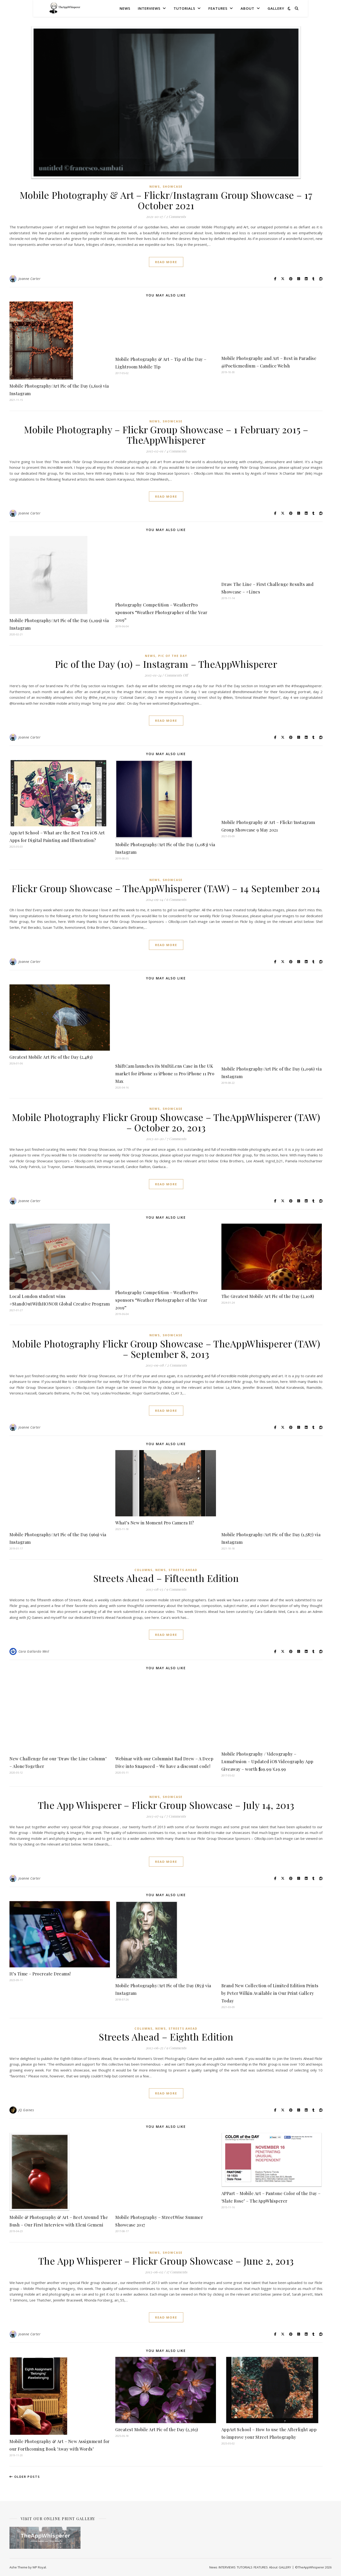 The height and width of the screenshot is (2576, 341). I want to click on What’s New in Moment Pro Camera II?, so click(154, 1523).